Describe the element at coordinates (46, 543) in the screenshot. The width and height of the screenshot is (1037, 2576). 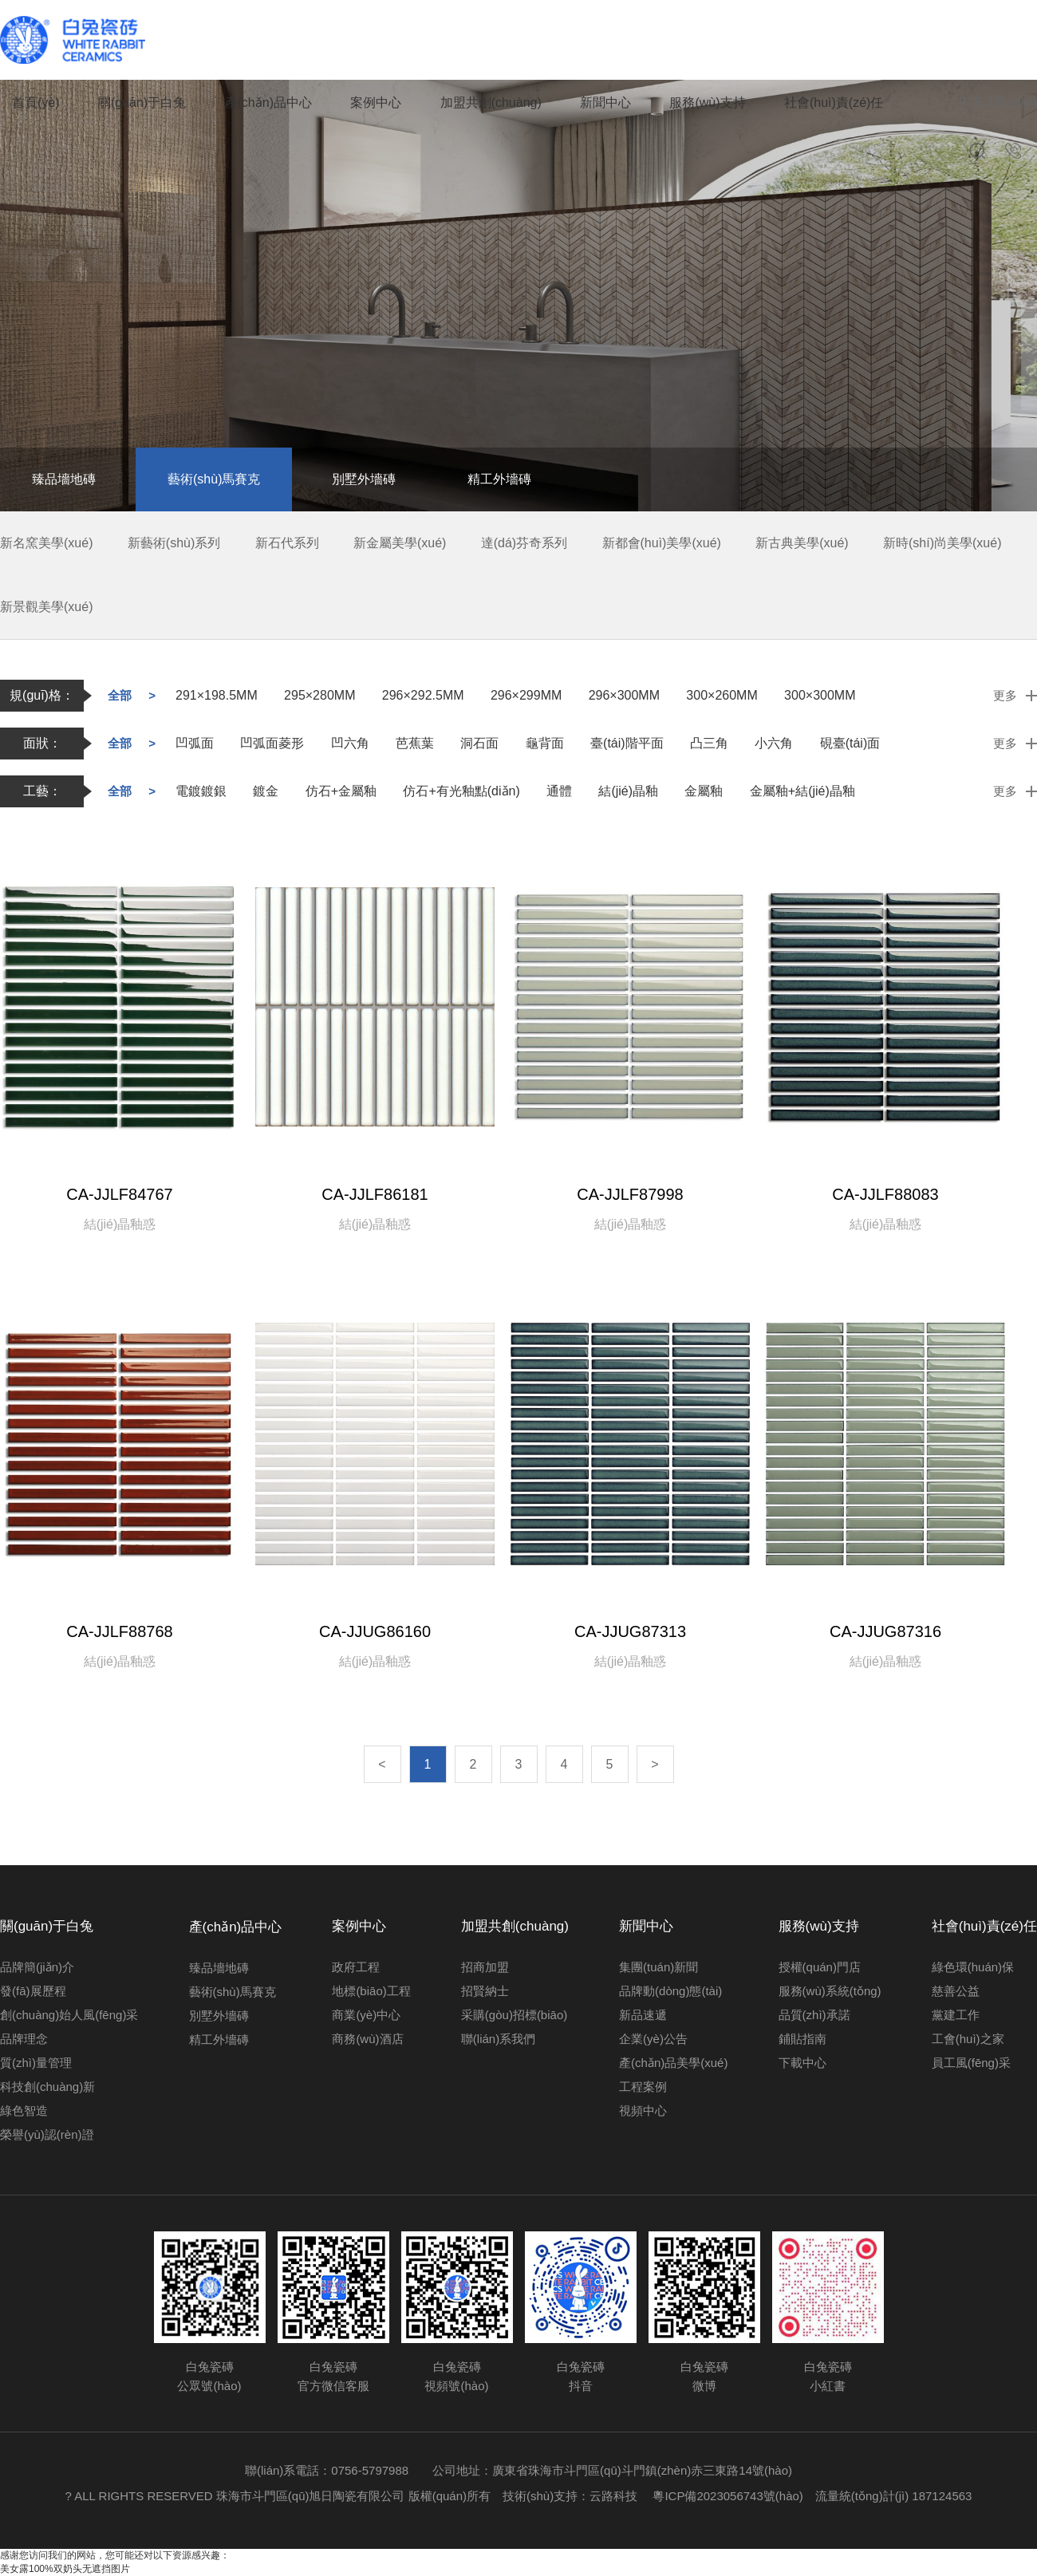
I see `新名窯美學(xué)` at that location.